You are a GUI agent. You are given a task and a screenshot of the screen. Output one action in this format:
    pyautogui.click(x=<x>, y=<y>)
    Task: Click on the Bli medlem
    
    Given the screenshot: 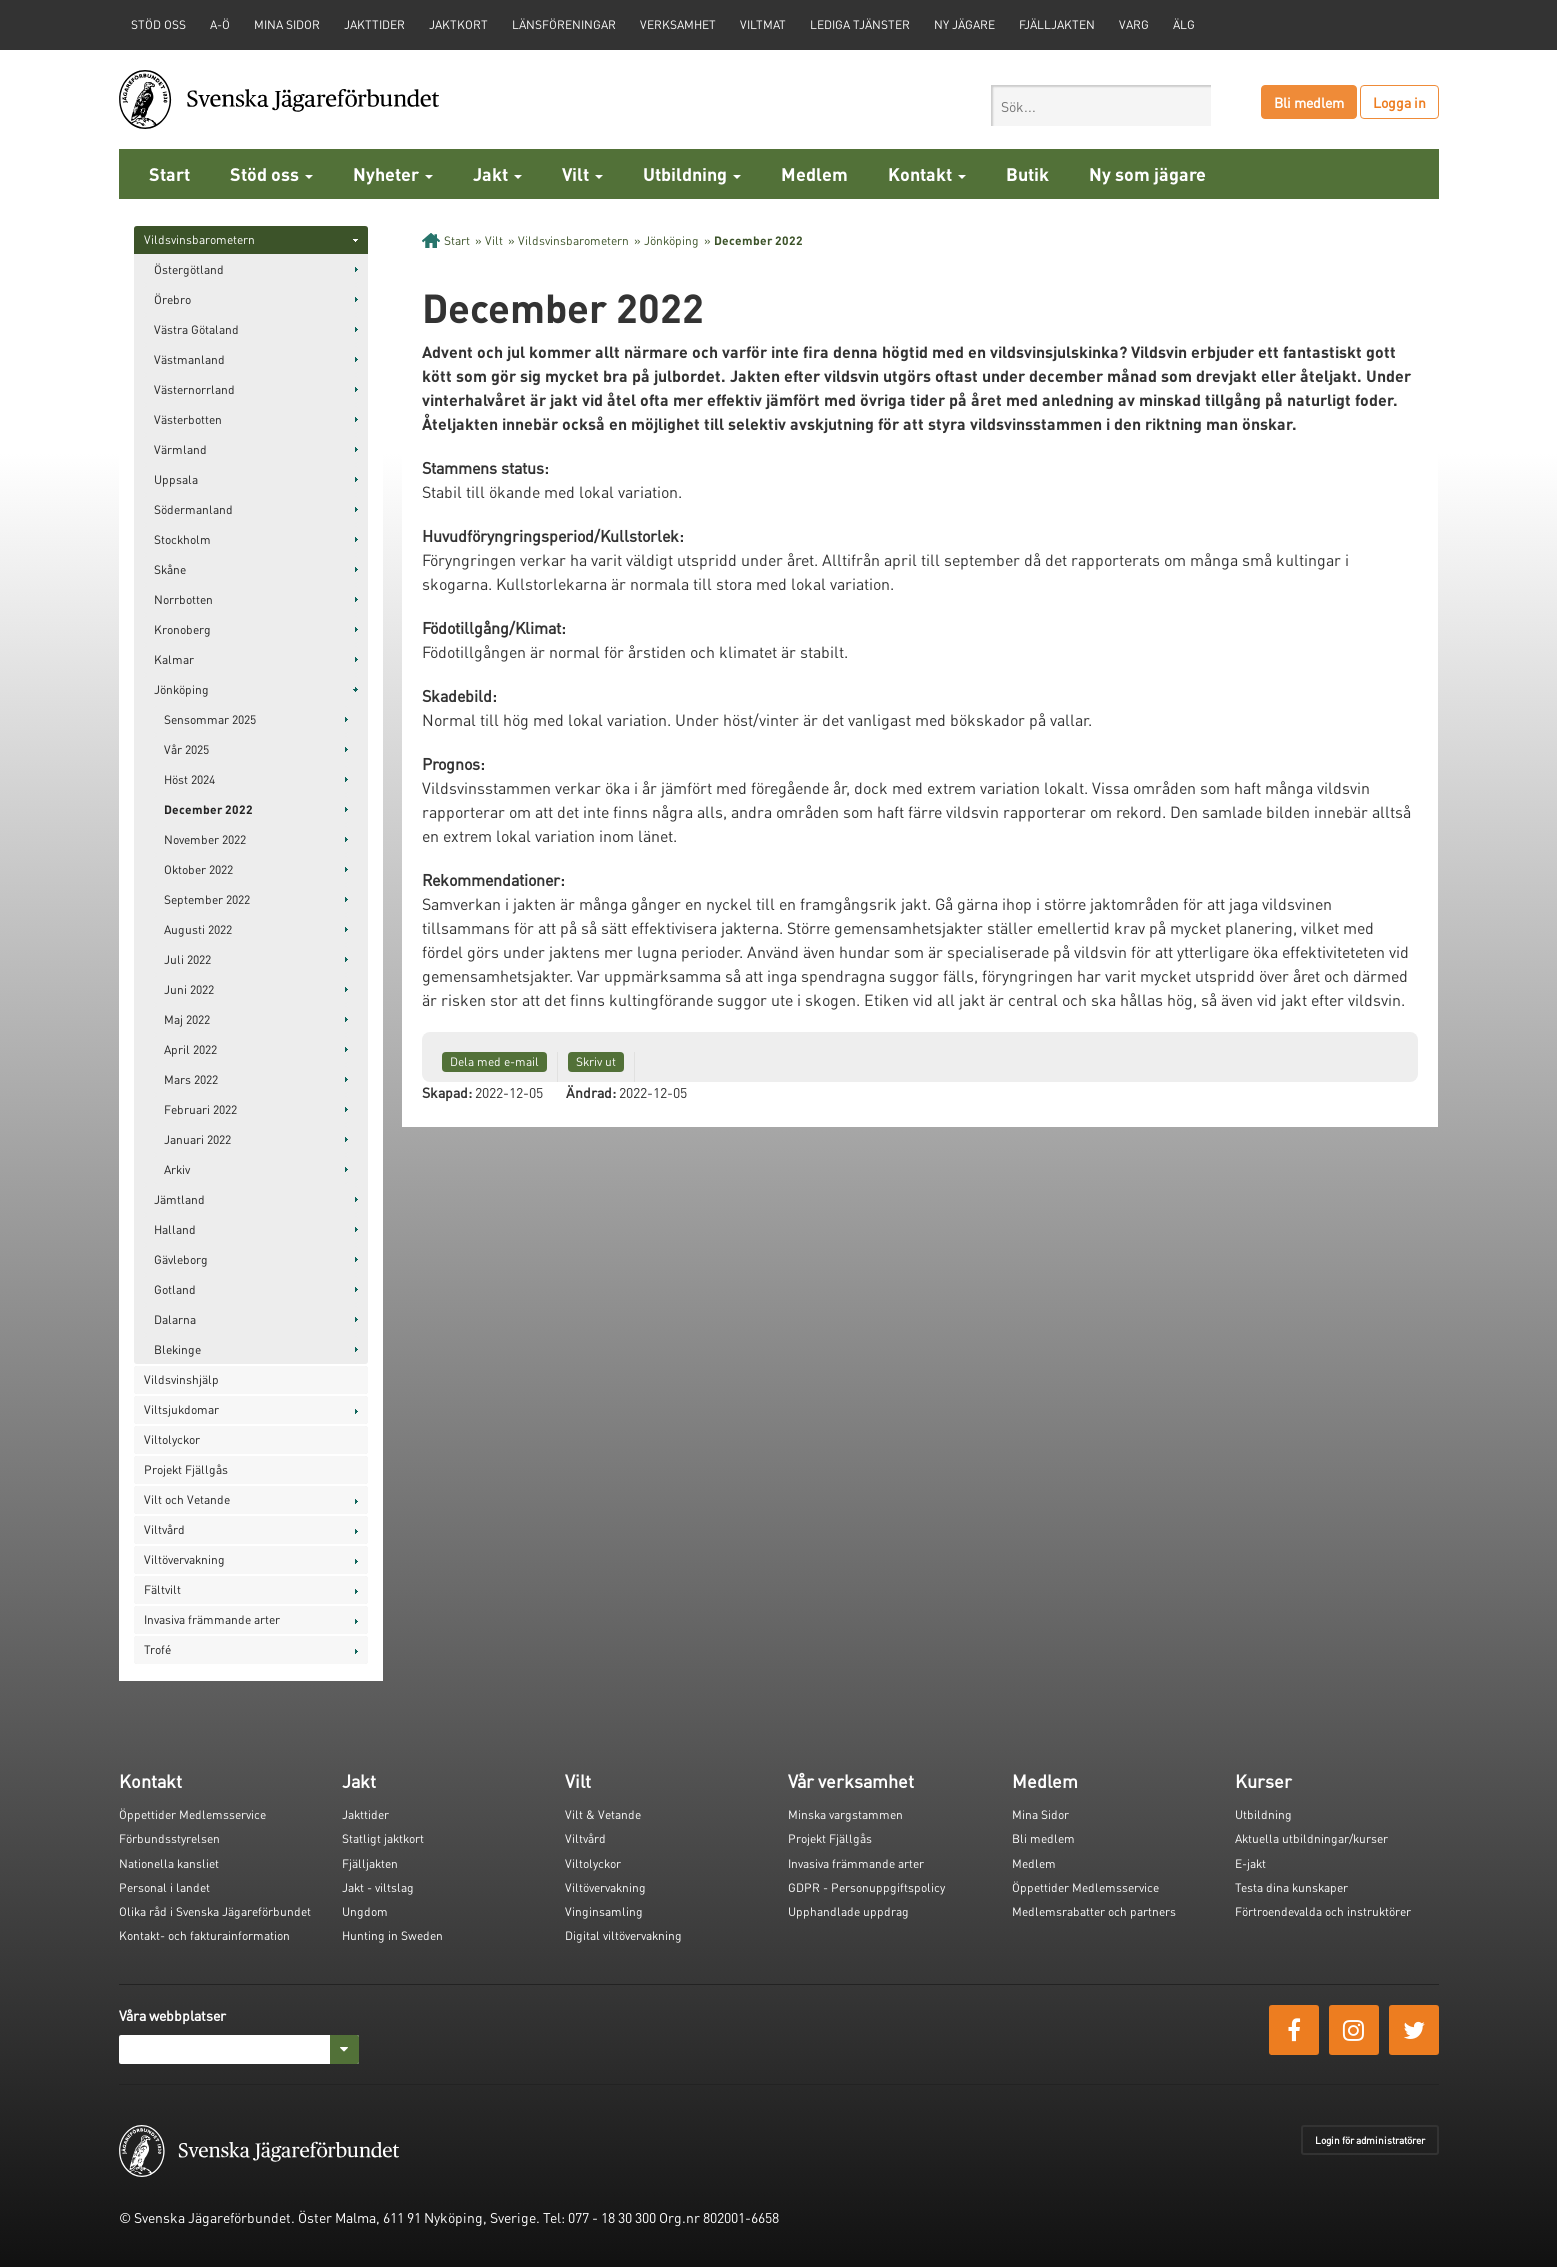 What is the action you would take?
    pyautogui.click(x=1309, y=102)
    